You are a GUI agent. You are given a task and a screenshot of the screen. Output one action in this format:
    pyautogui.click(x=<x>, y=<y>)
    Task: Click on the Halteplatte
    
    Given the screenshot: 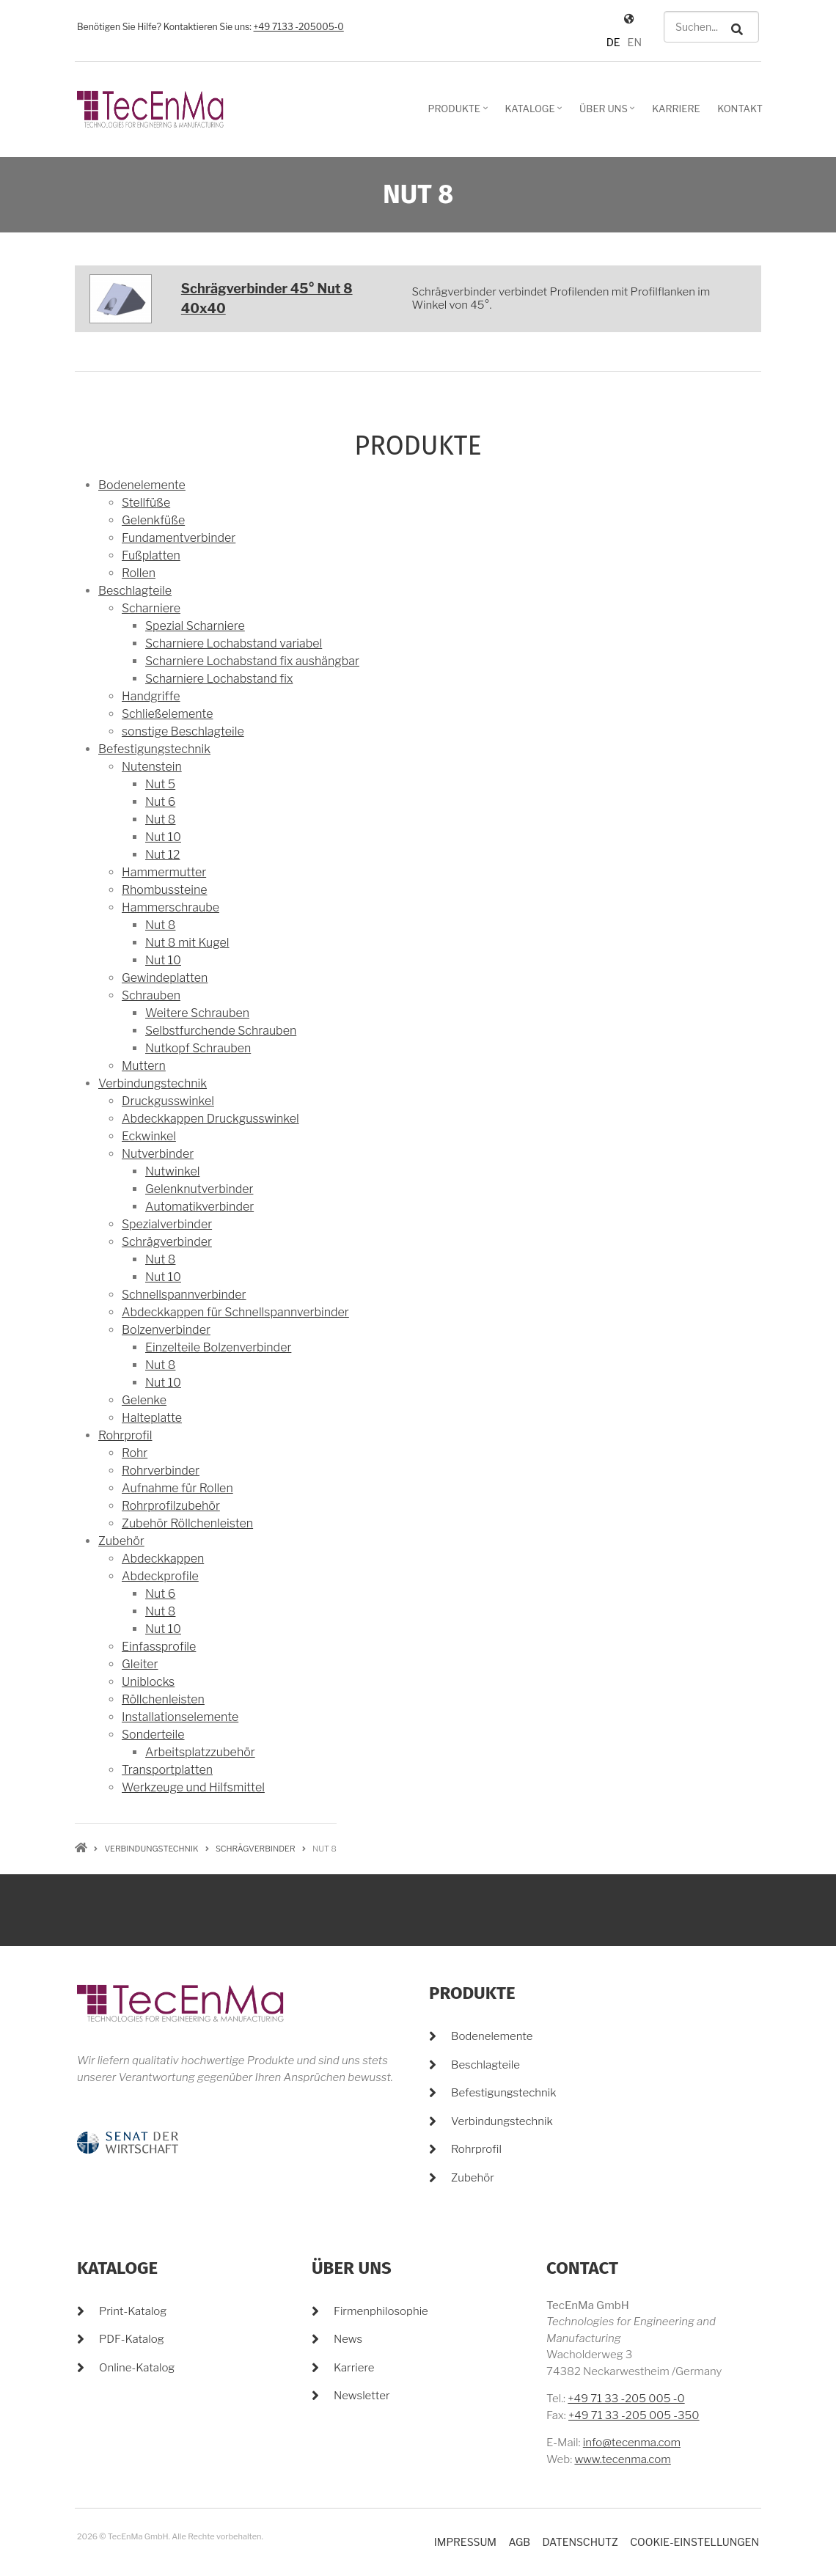 What is the action you would take?
    pyautogui.click(x=152, y=1418)
    